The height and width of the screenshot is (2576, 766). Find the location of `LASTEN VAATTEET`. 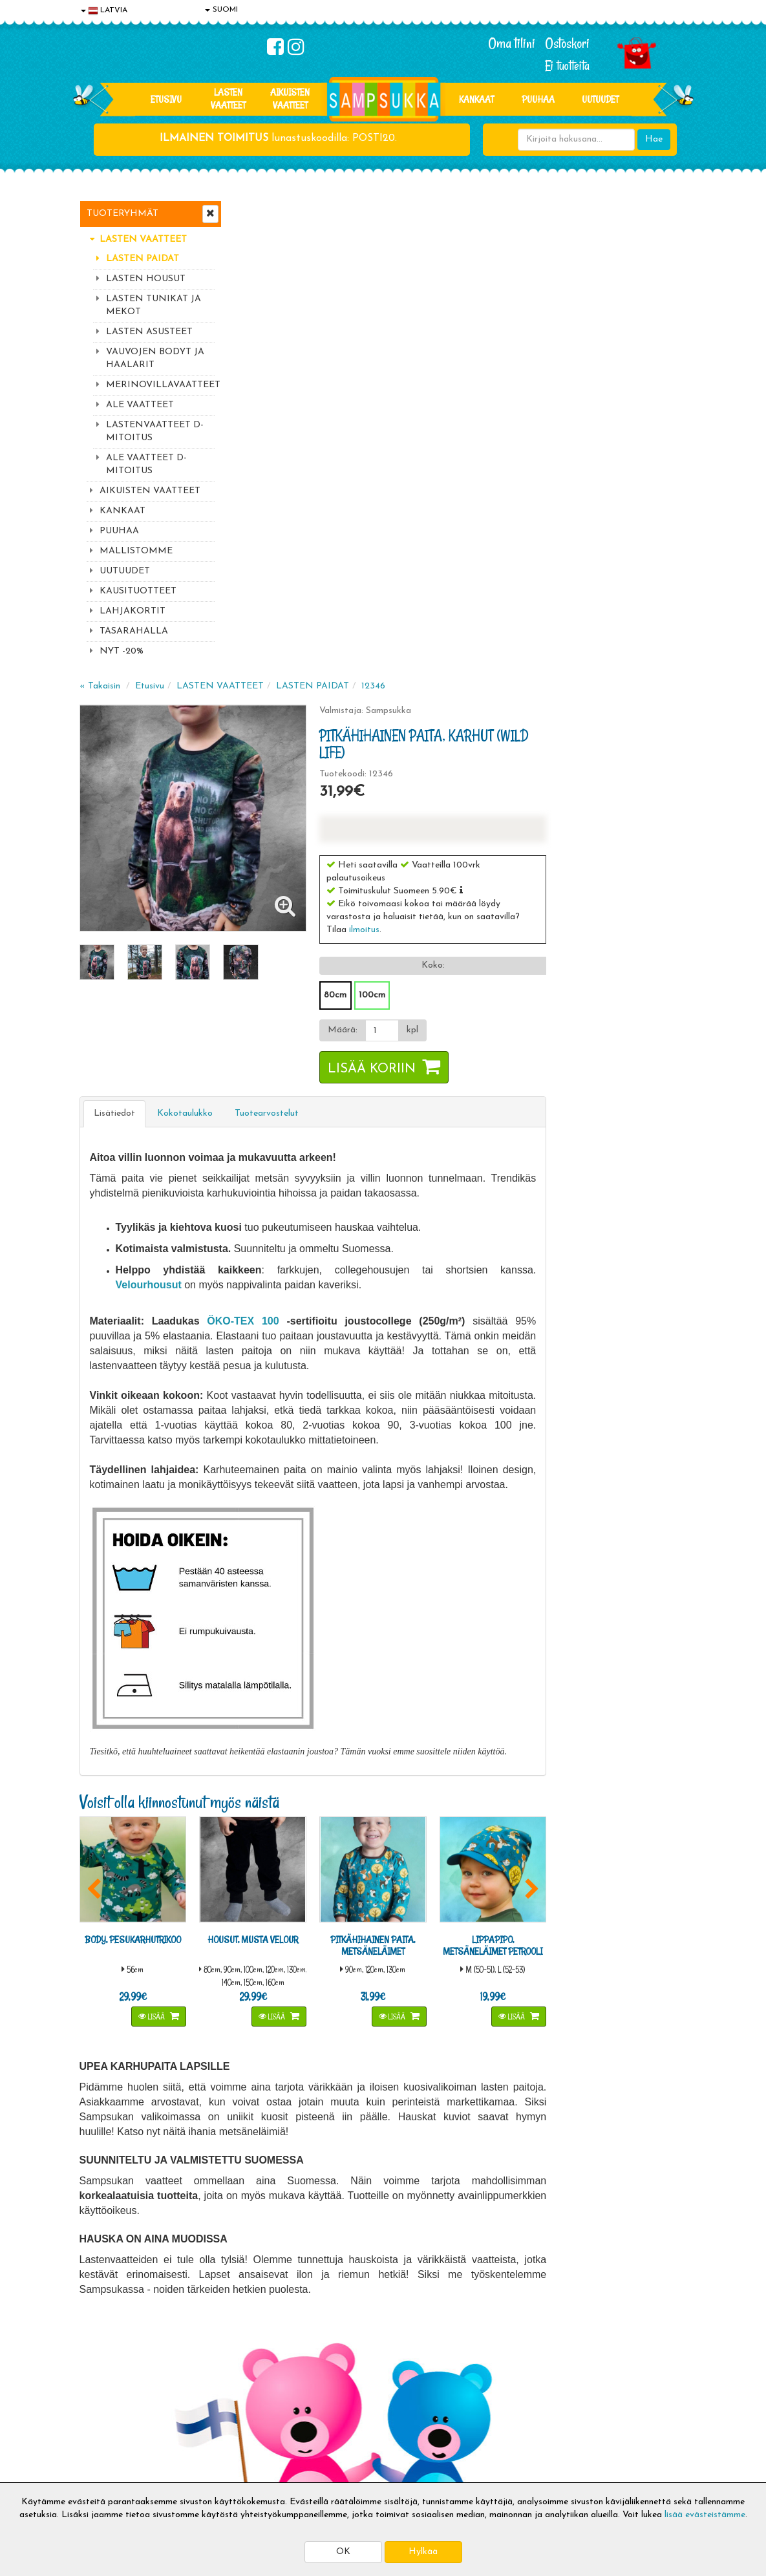

LASTEN VAATTEET is located at coordinates (228, 98).